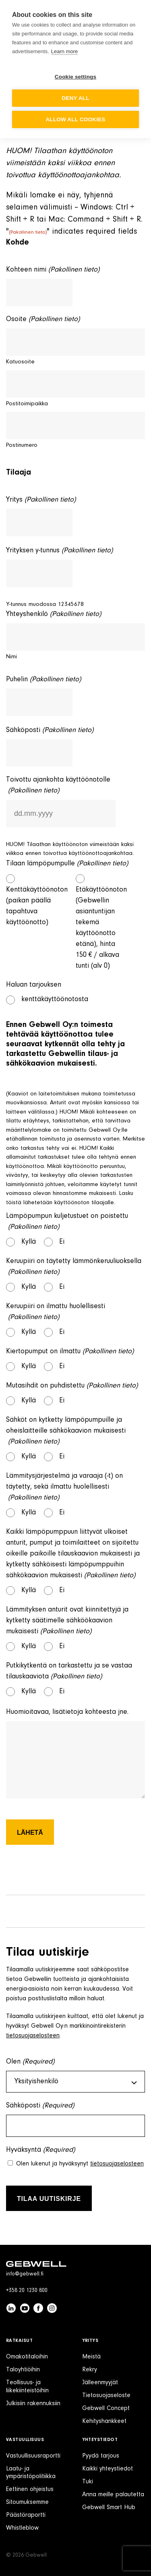 The height and width of the screenshot is (2576, 151). Describe the element at coordinates (33, 2403) in the screenshot. I see `Julkisiin rakennuksiin` at that location.